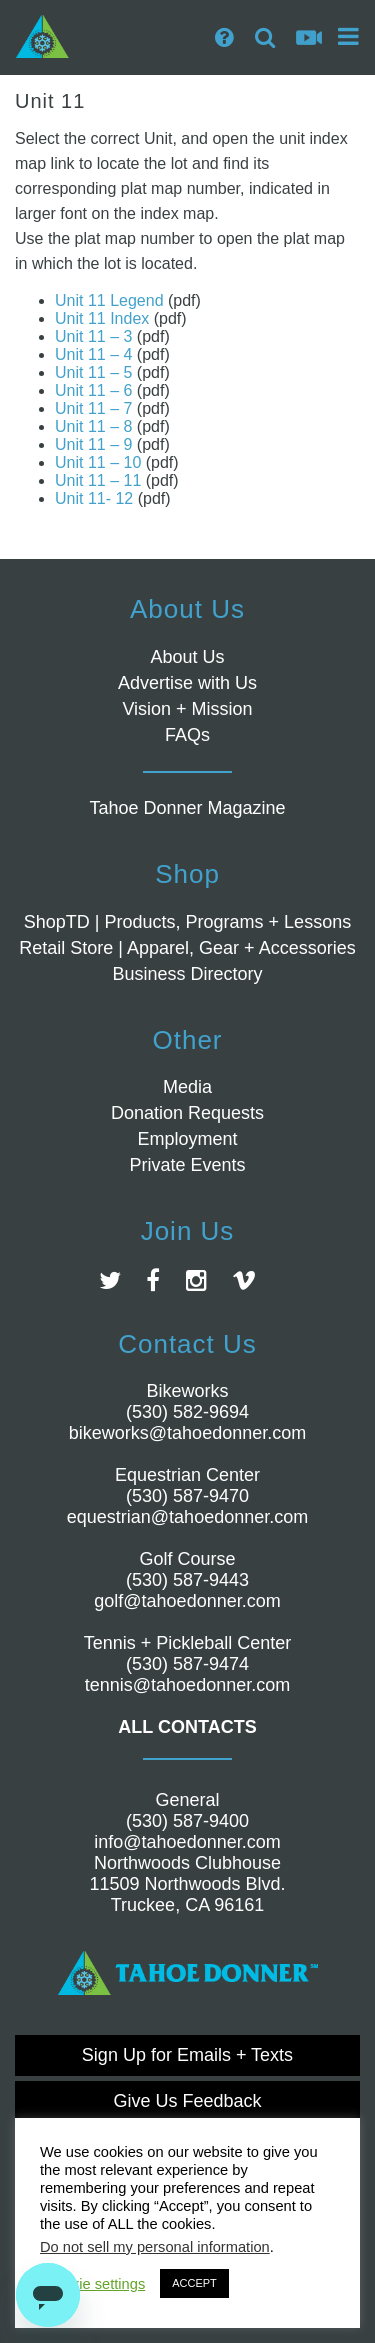 This screenshot has width=375, height=2343. I want to click on FAQs, so click(187, 735).